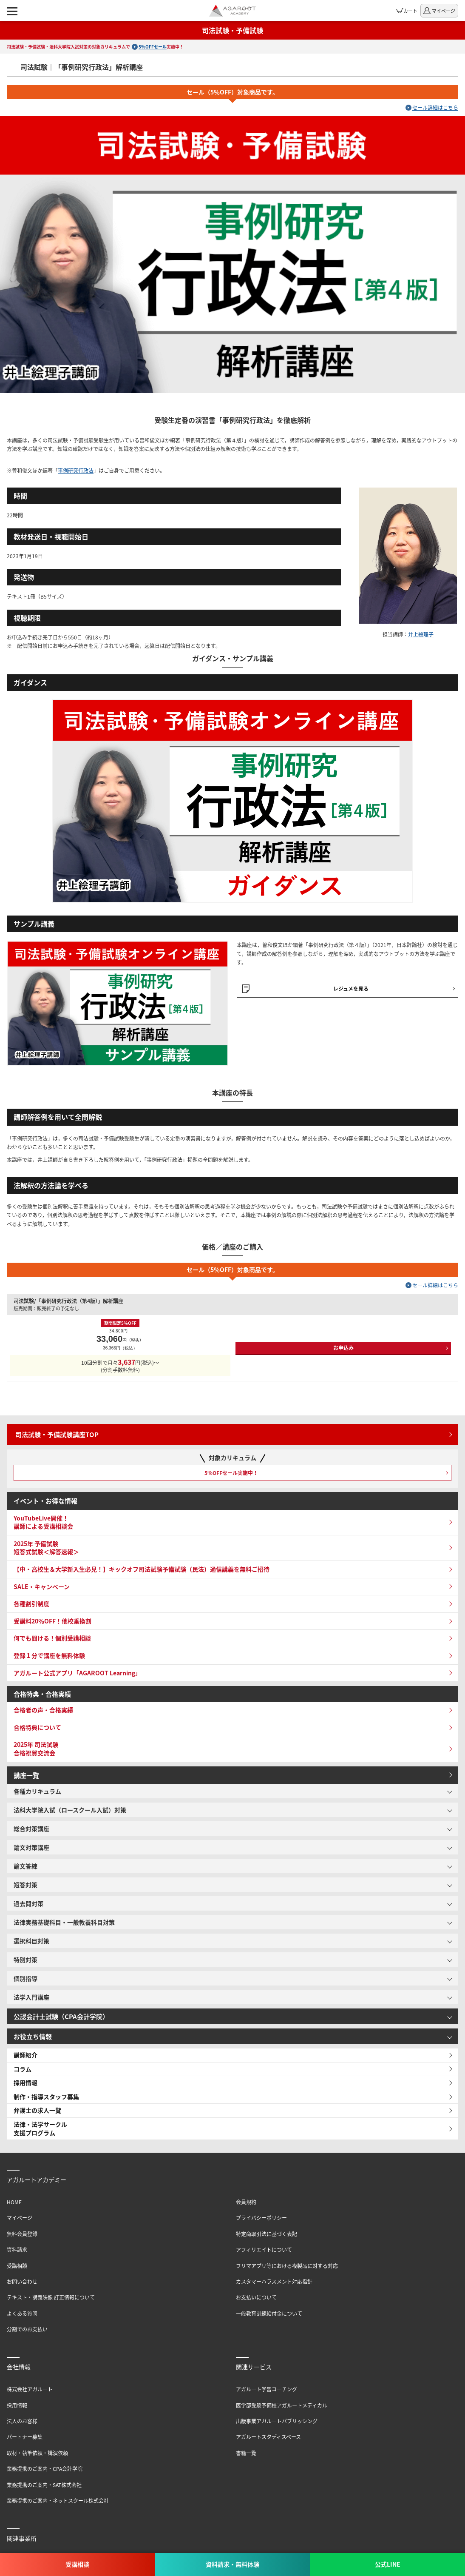  What do you see at coordinates (246, 2452) in the screenshot?
I see `書籍一覧` at bounding box center [246, 2452].